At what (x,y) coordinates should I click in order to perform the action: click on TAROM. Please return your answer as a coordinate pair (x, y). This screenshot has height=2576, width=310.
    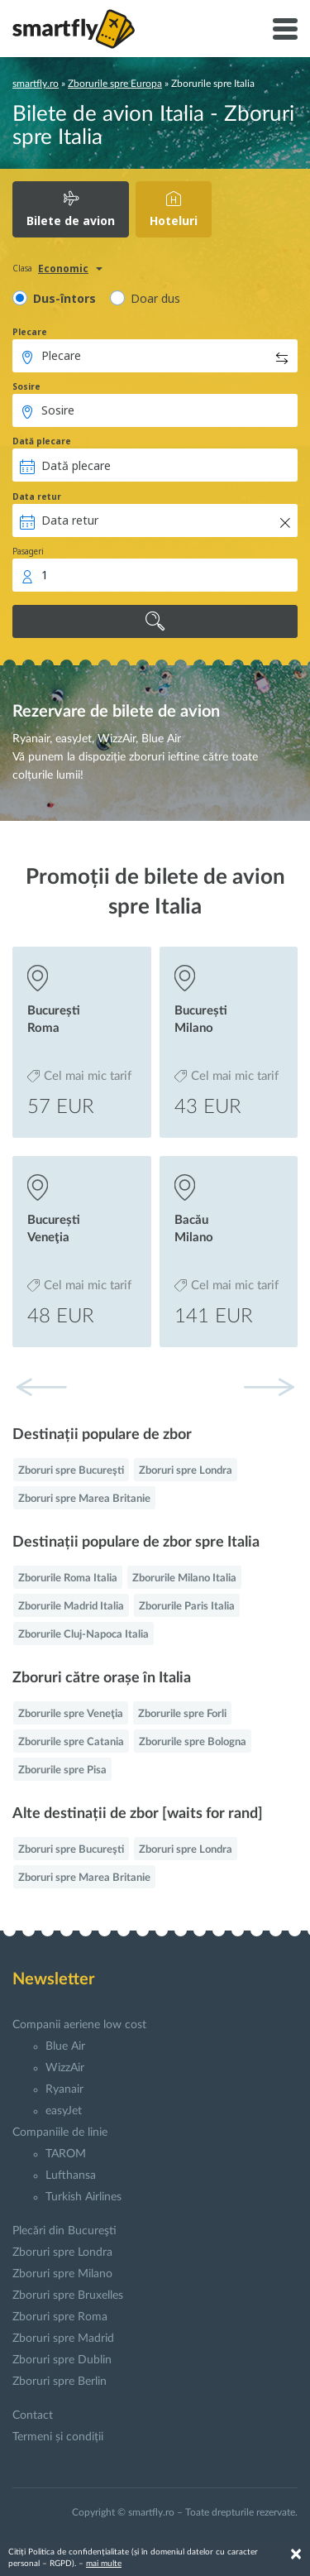
    Looking at the image, I should click on (65, 2154).